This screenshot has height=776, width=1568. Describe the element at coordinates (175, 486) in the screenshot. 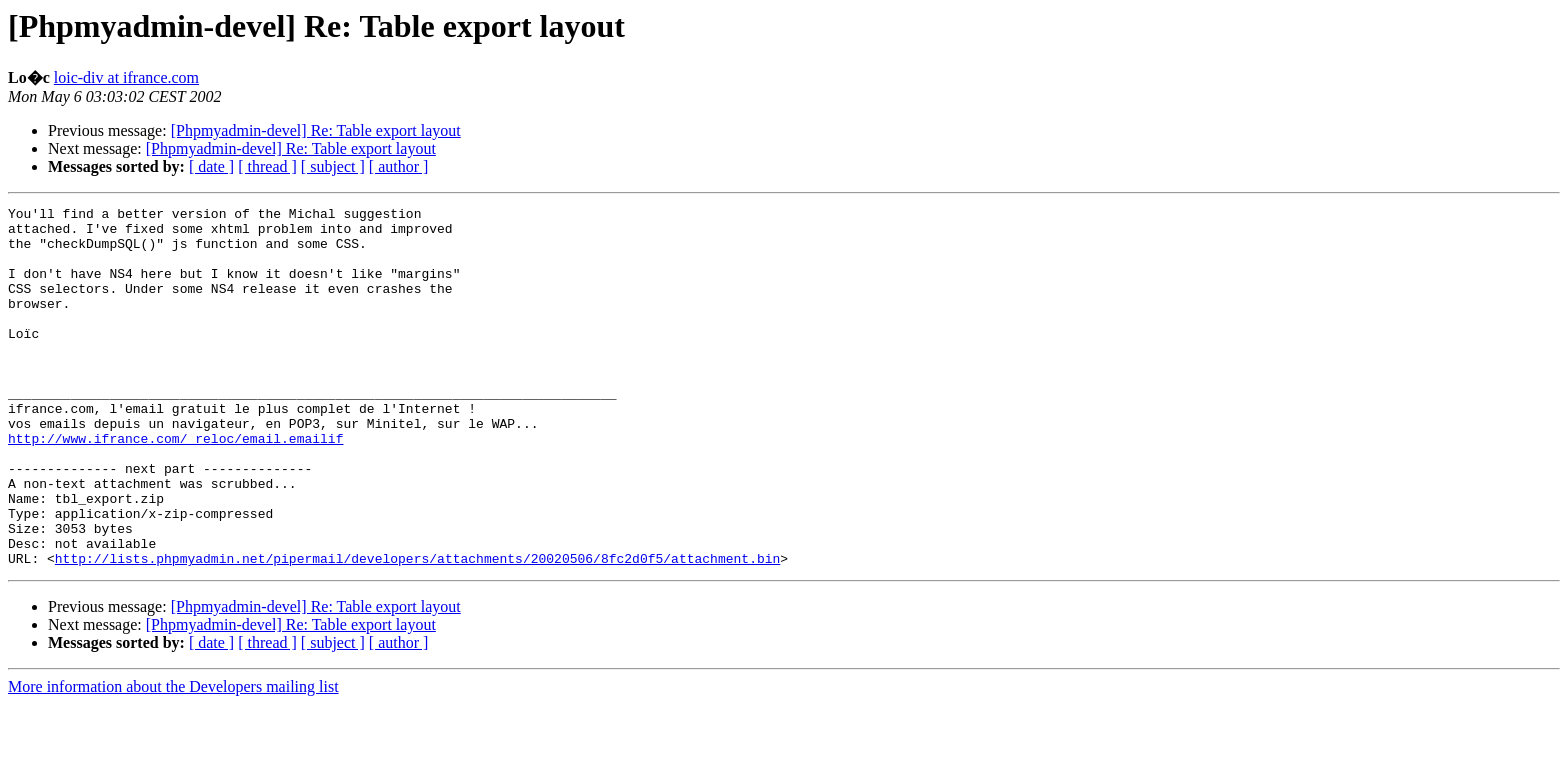

I see `http://www.ifrance.com/_reloc/email.emailif` at that location.